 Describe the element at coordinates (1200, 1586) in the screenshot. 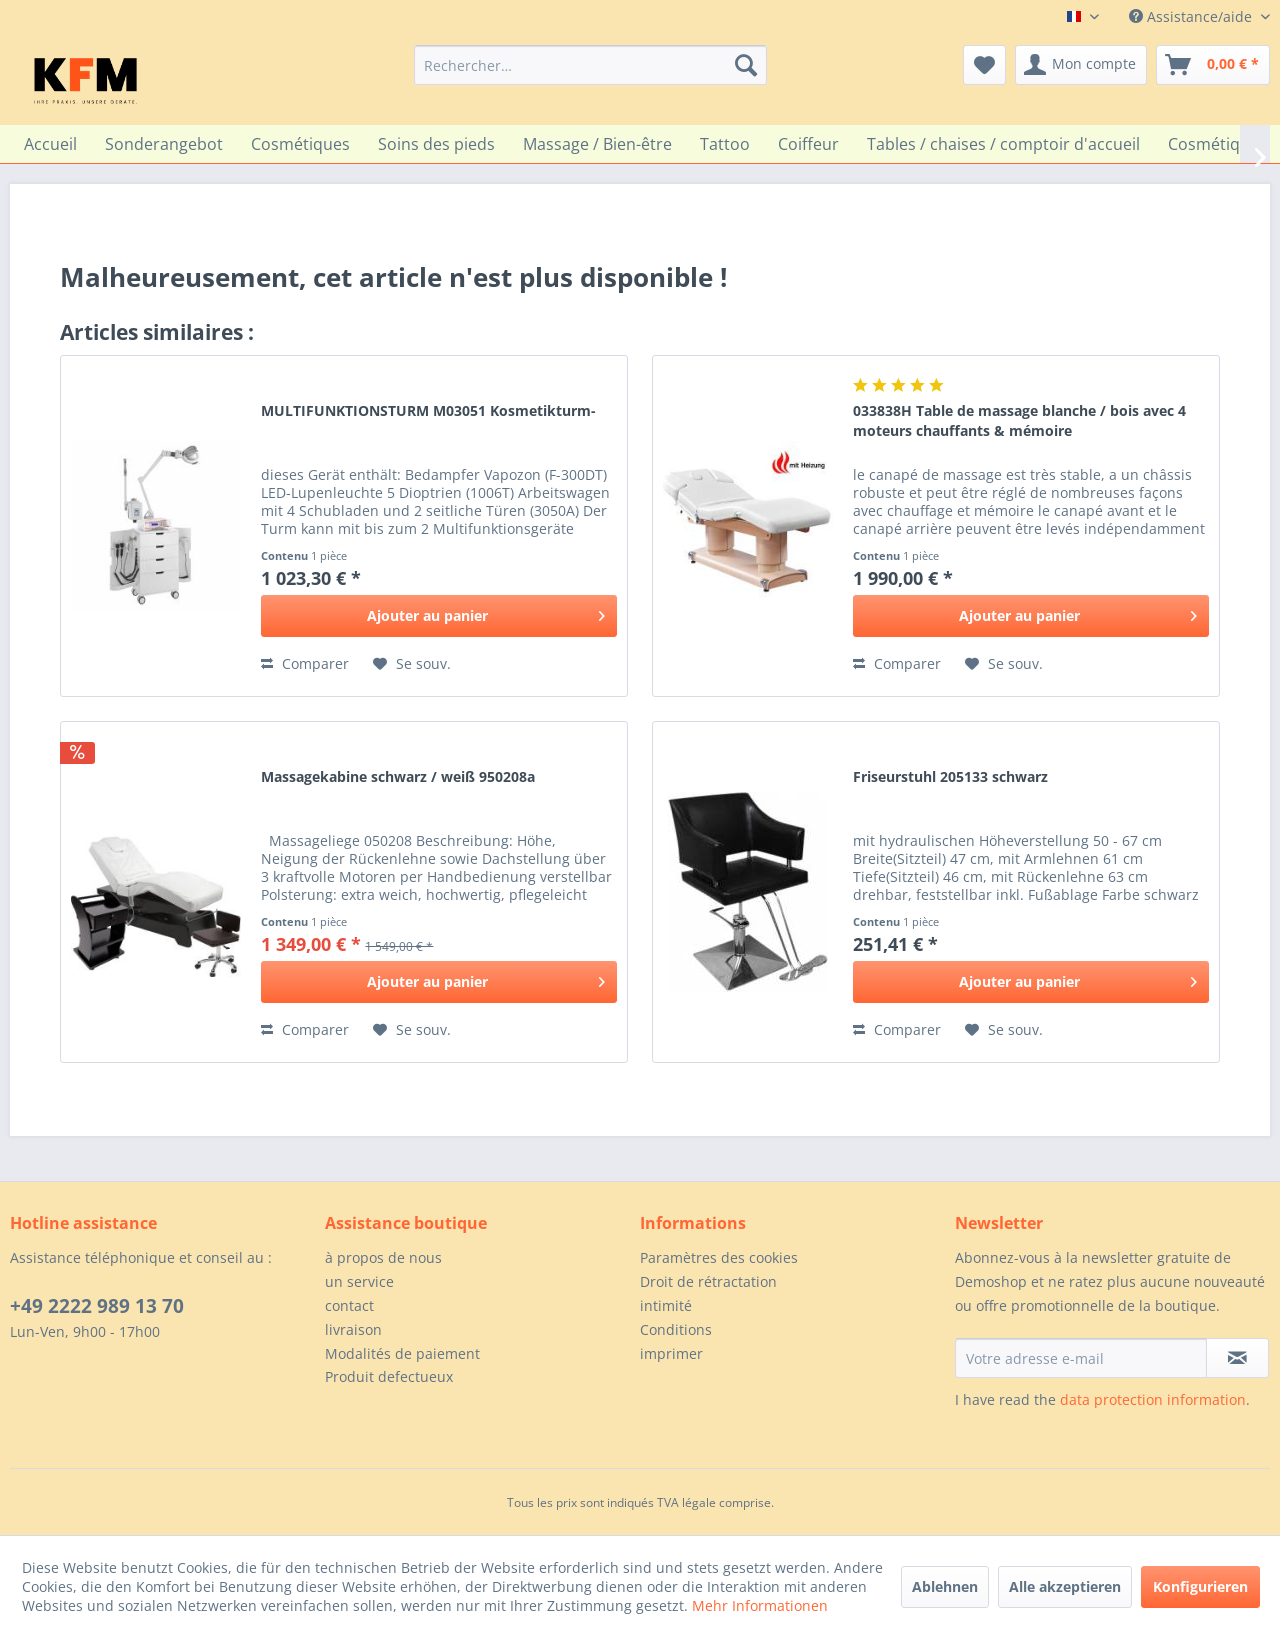

I see `Konfigurieren` at that location.